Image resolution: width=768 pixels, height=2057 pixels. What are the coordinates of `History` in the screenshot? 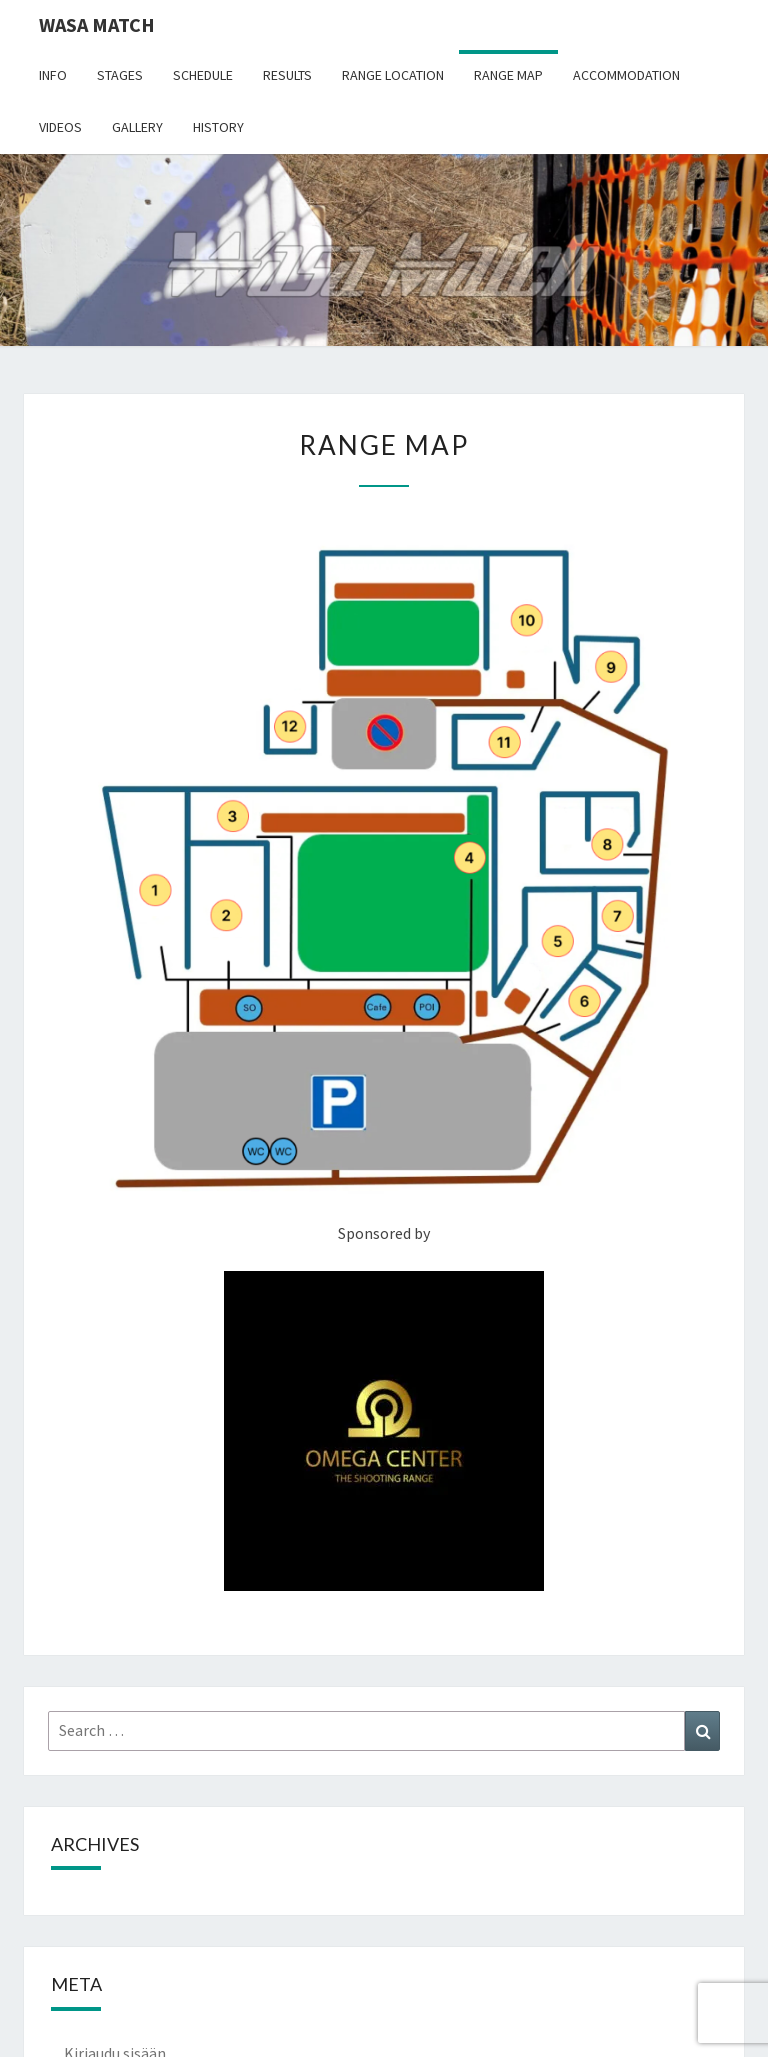 It's located at (218, 127).